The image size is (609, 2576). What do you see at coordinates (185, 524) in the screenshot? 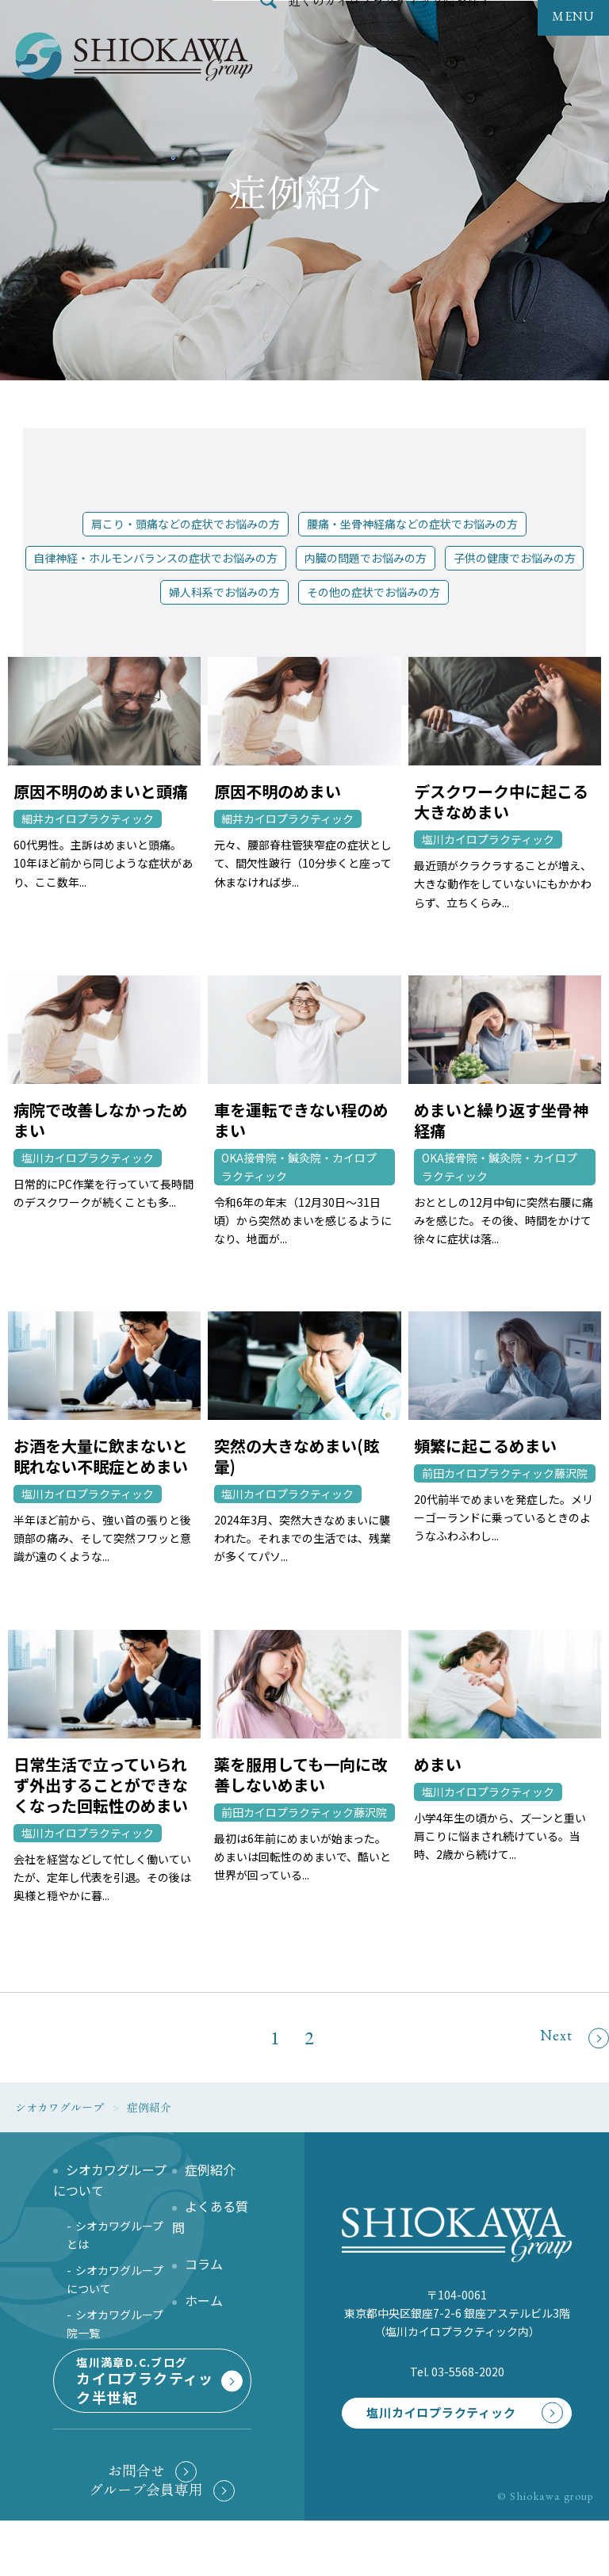
I see `肩こり・頭痛などの症状でお悩みの方` at bounding box center [185, 524].